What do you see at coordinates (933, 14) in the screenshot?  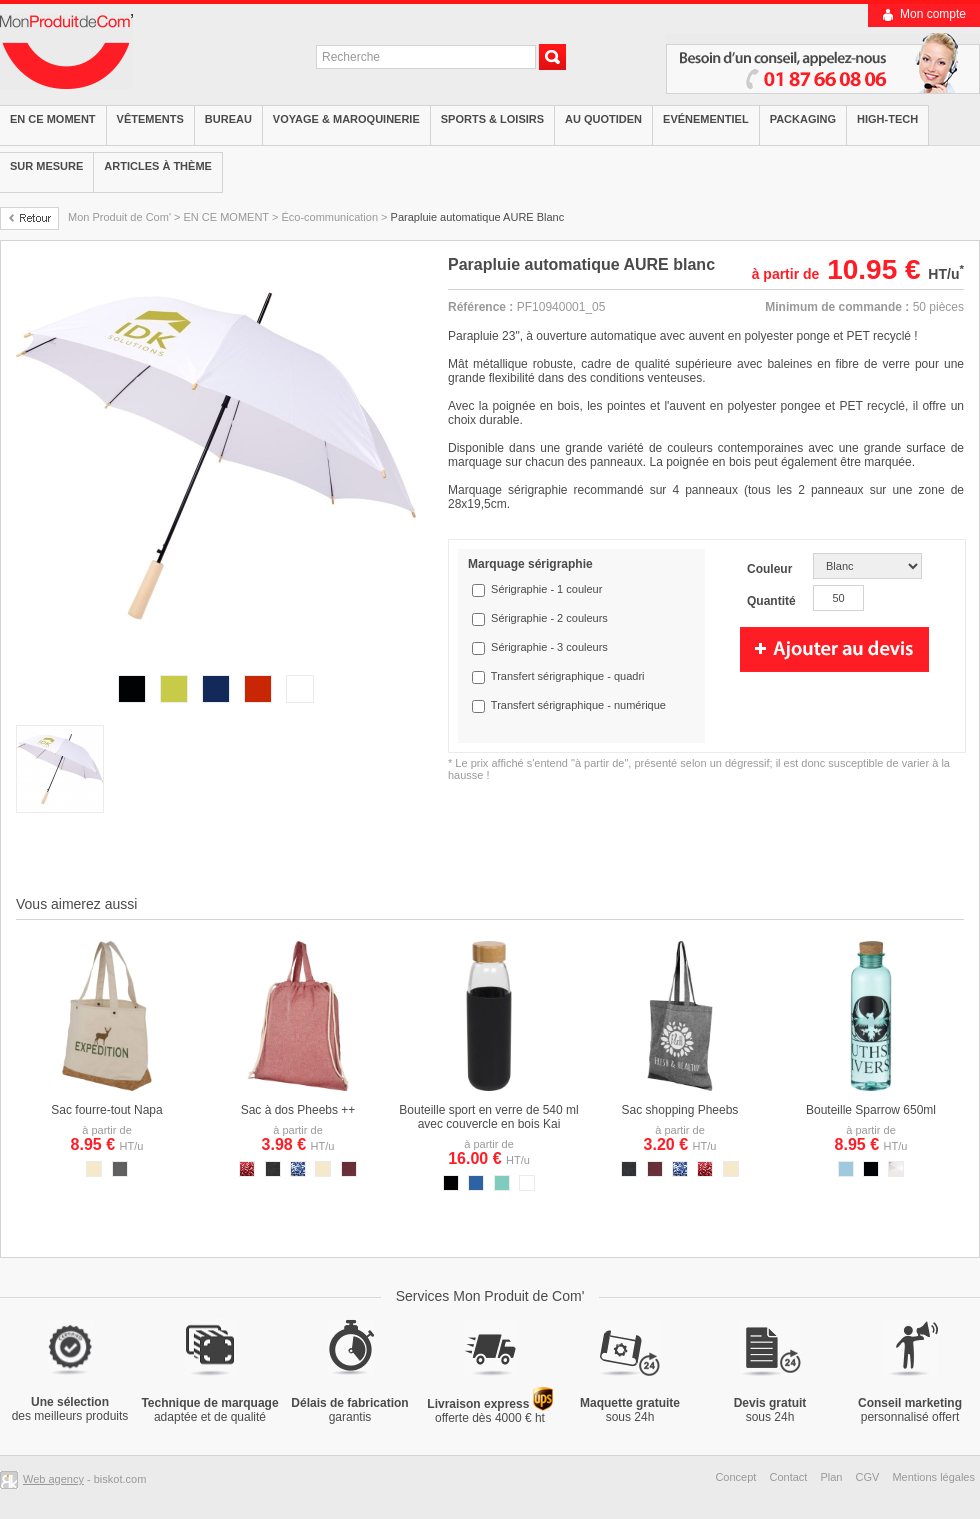 I see `Mon compte` at bounding box center [933, 14].